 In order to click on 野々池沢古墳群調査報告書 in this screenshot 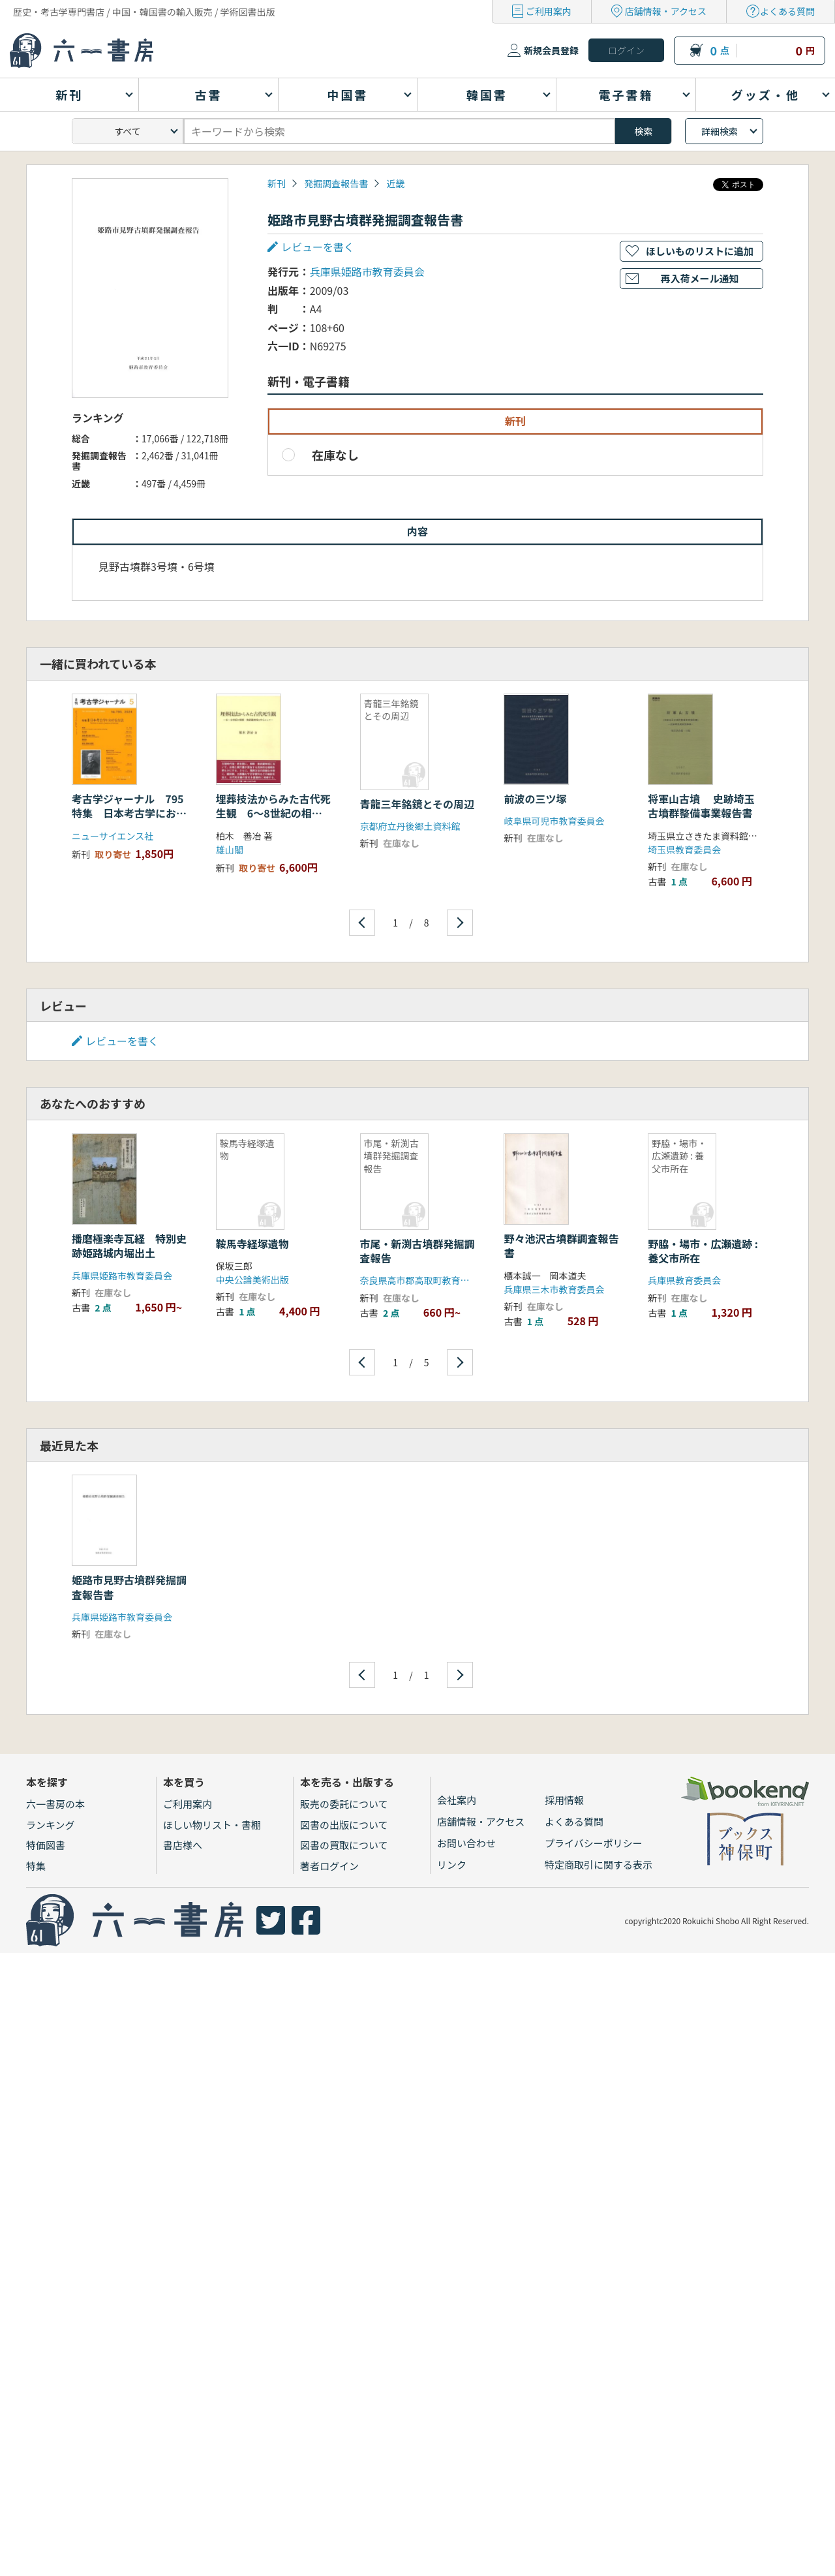, I will do `click(561, 1246)`.